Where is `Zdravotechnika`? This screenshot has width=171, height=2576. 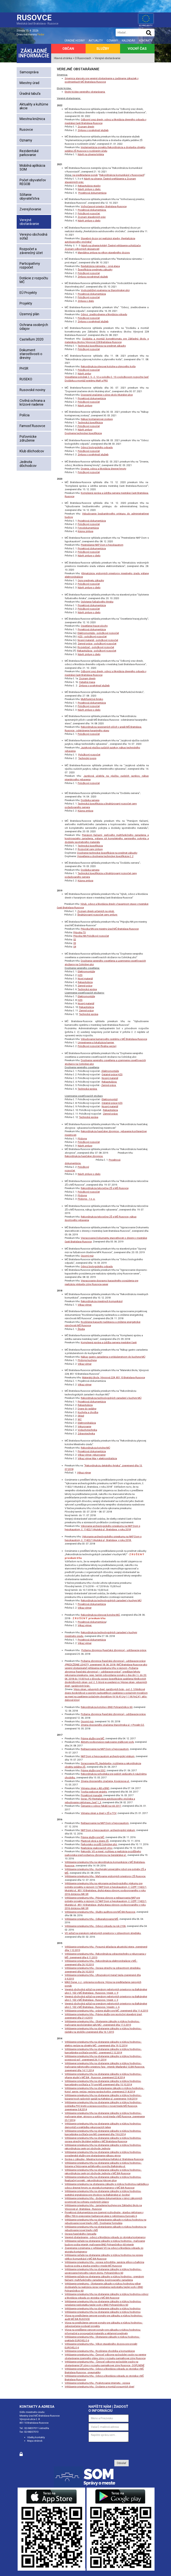
Zdravotechnika is located at coordinates (86, 1433).